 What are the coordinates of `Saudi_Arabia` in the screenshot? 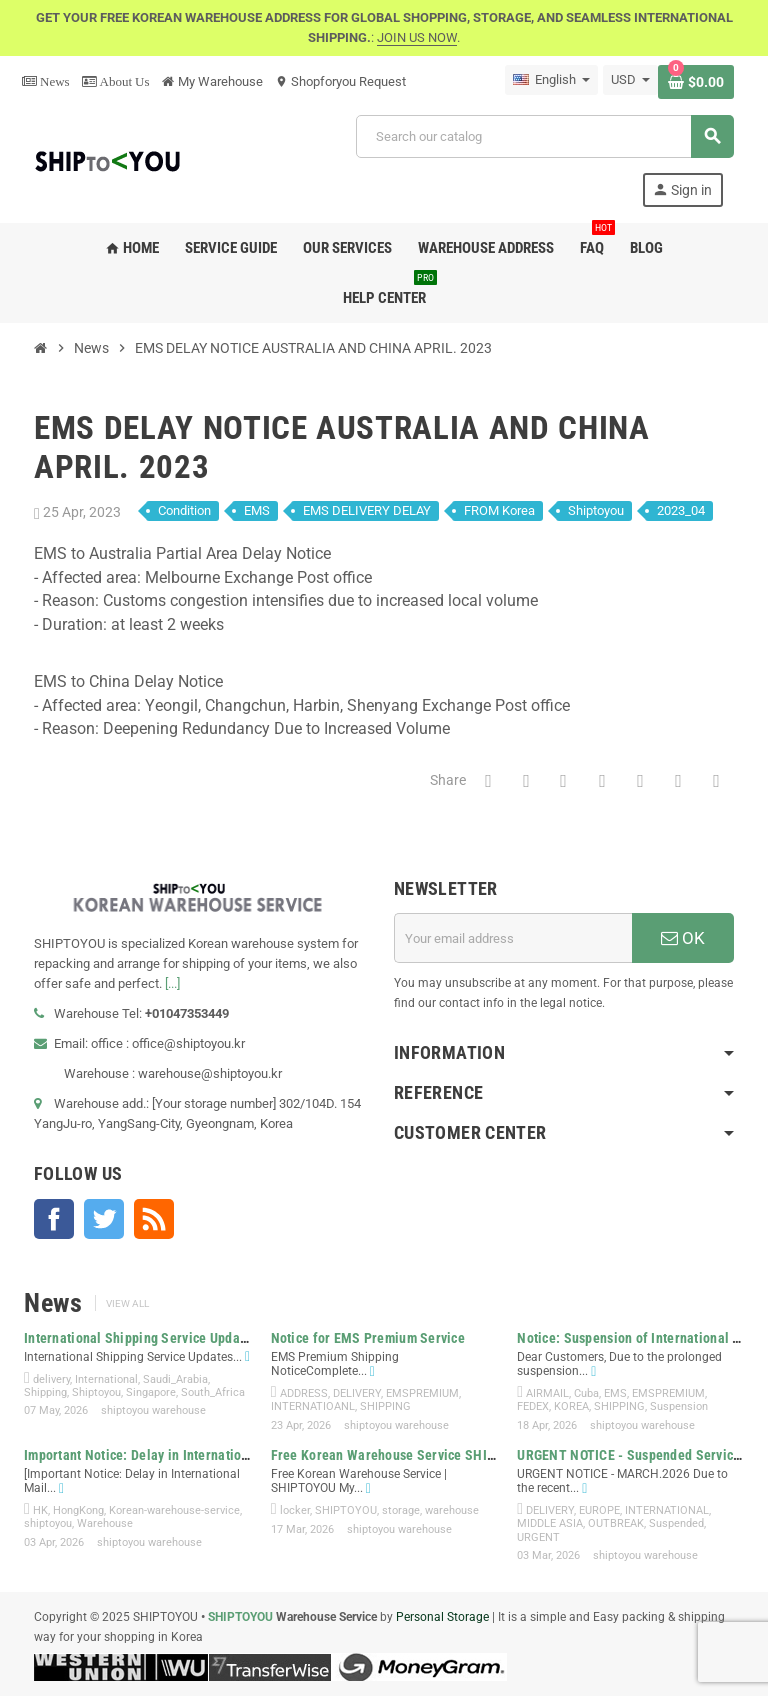 It's located at (175, 1379).